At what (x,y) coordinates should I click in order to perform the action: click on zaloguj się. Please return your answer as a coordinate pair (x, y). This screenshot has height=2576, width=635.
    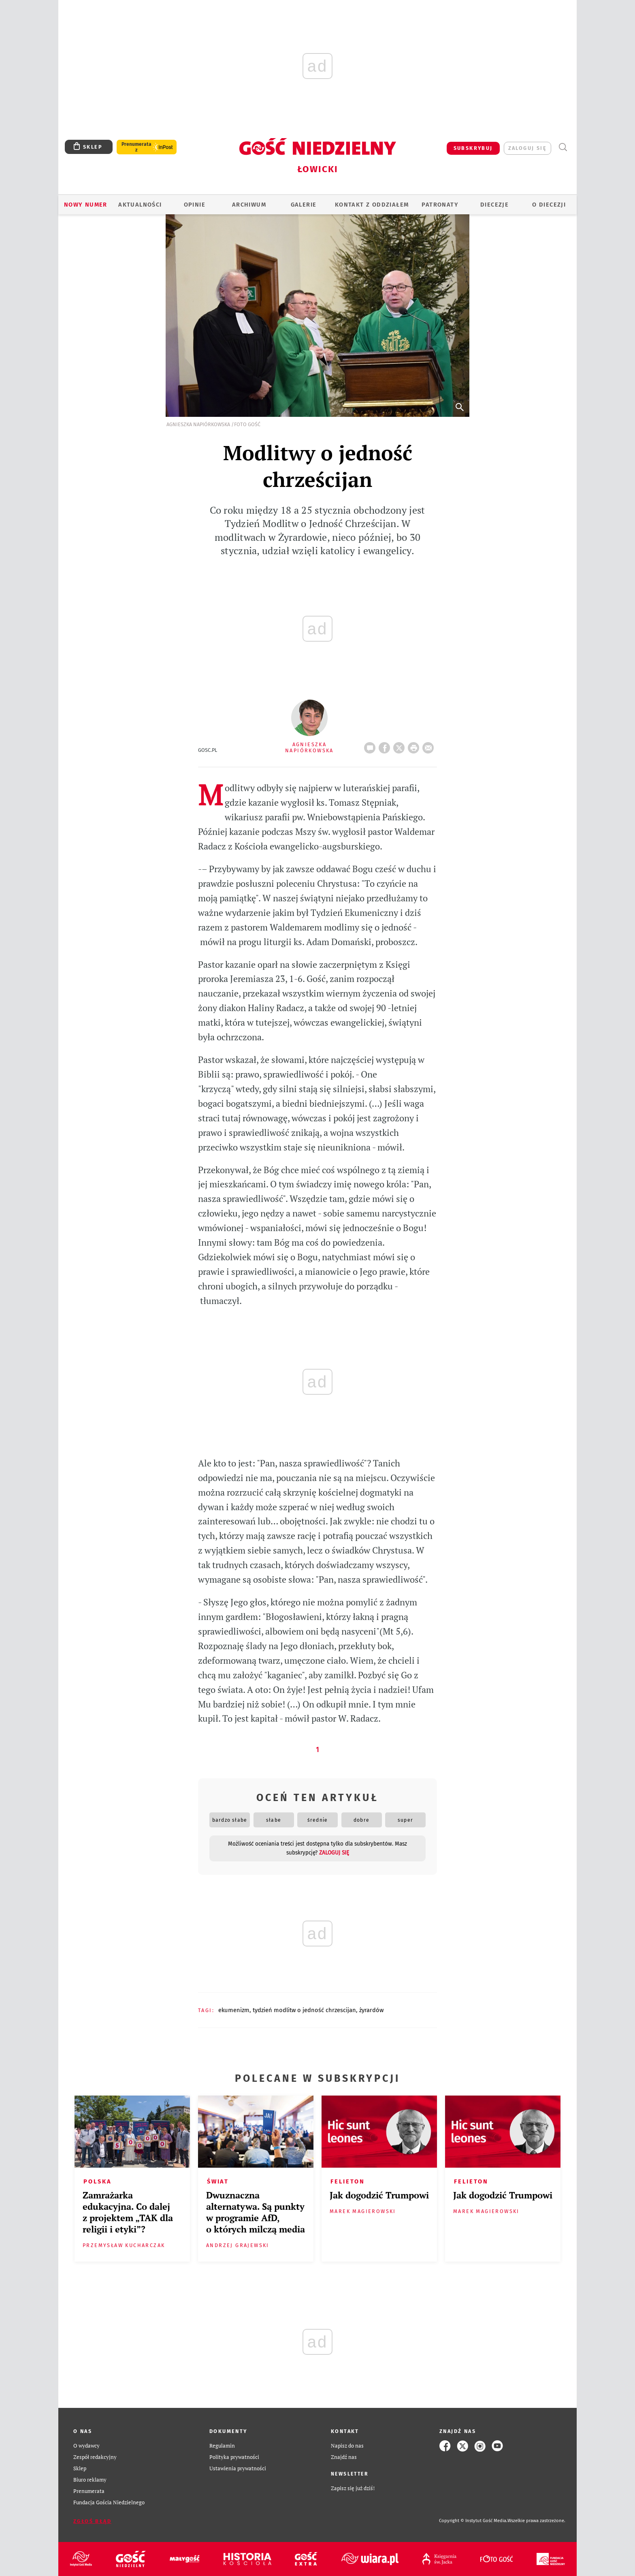
    Looking at the image, I should click on (527, 148).